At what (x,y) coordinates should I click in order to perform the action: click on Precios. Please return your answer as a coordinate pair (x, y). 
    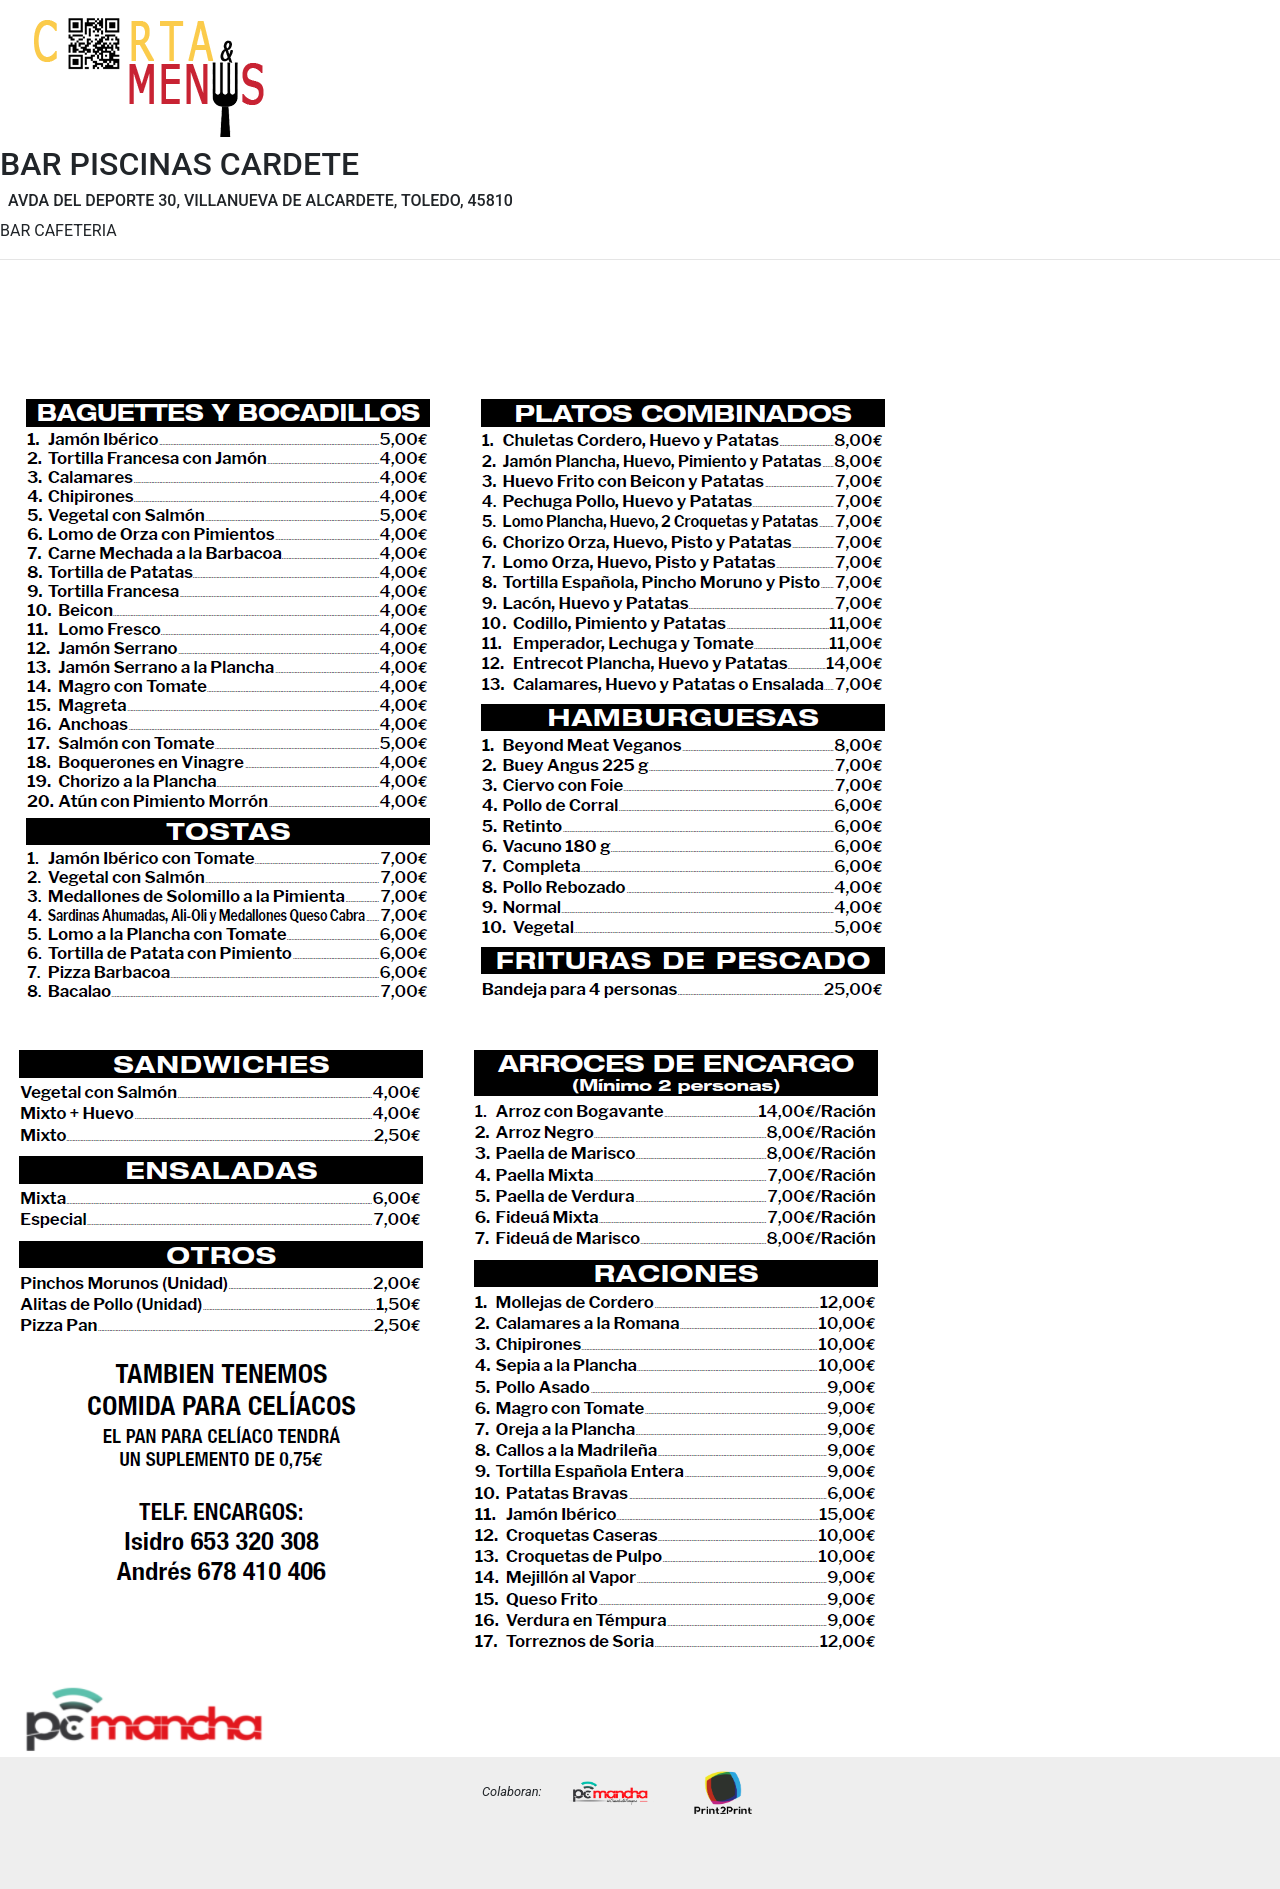
    Looking at the image, I should click on (1221, 93).